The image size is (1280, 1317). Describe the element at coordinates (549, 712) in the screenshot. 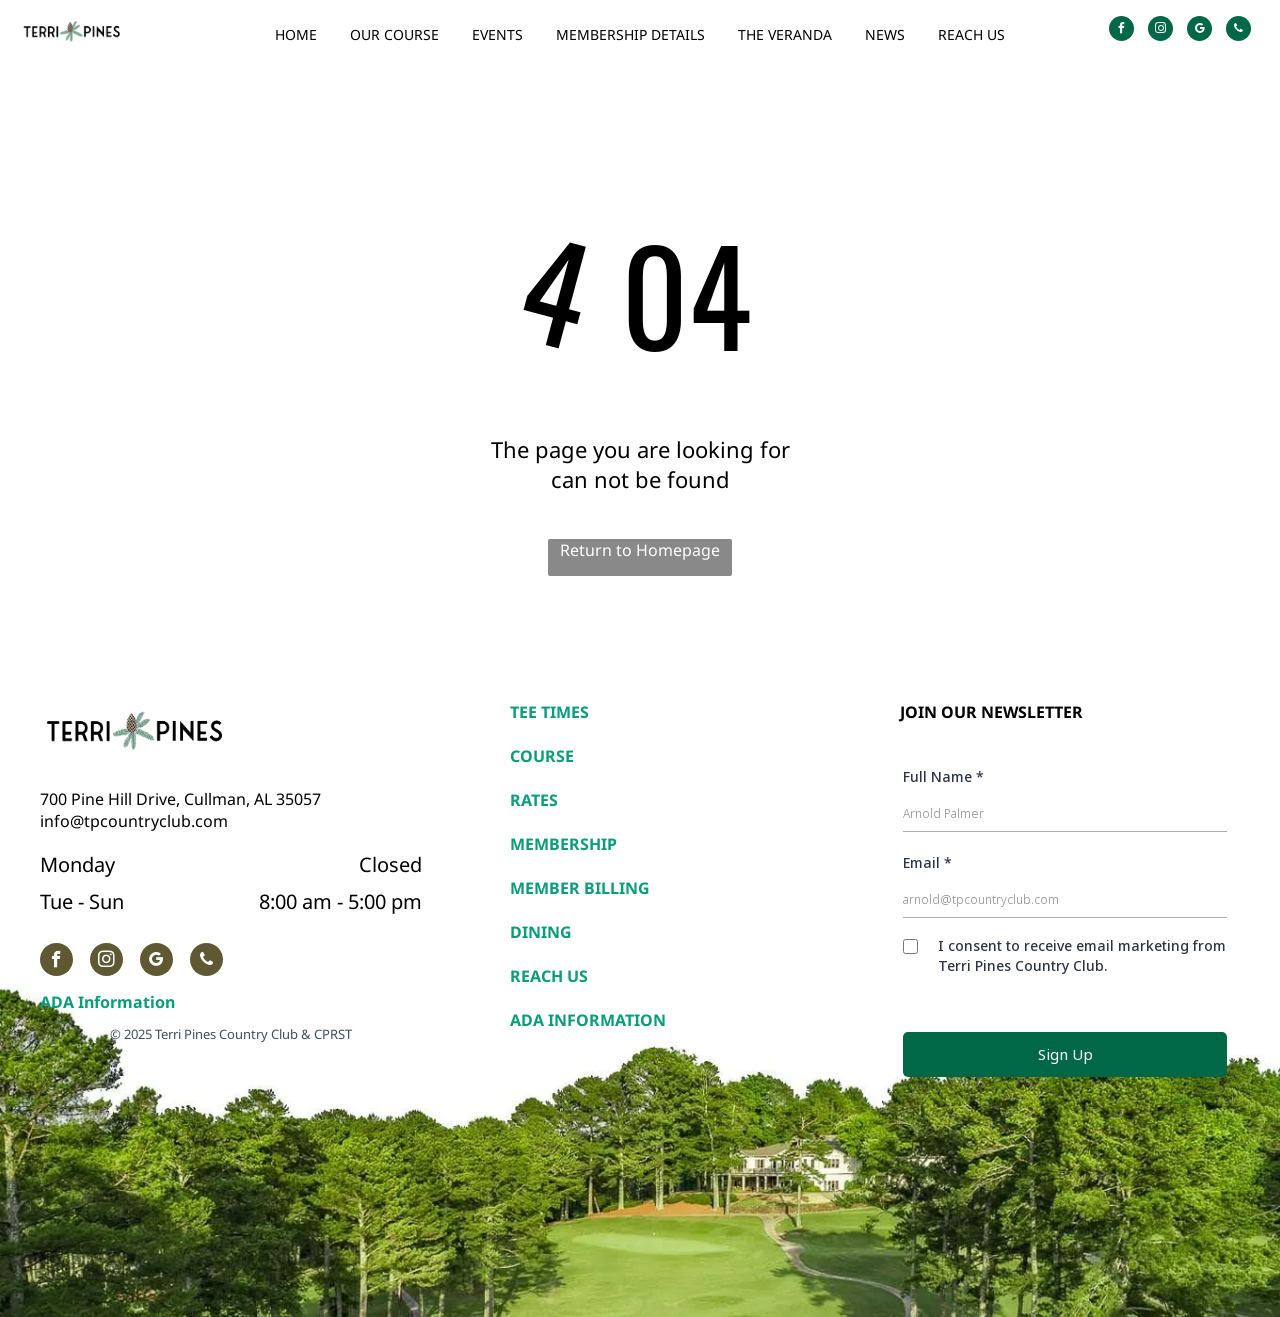

I see `TEE TIMES` at that location.